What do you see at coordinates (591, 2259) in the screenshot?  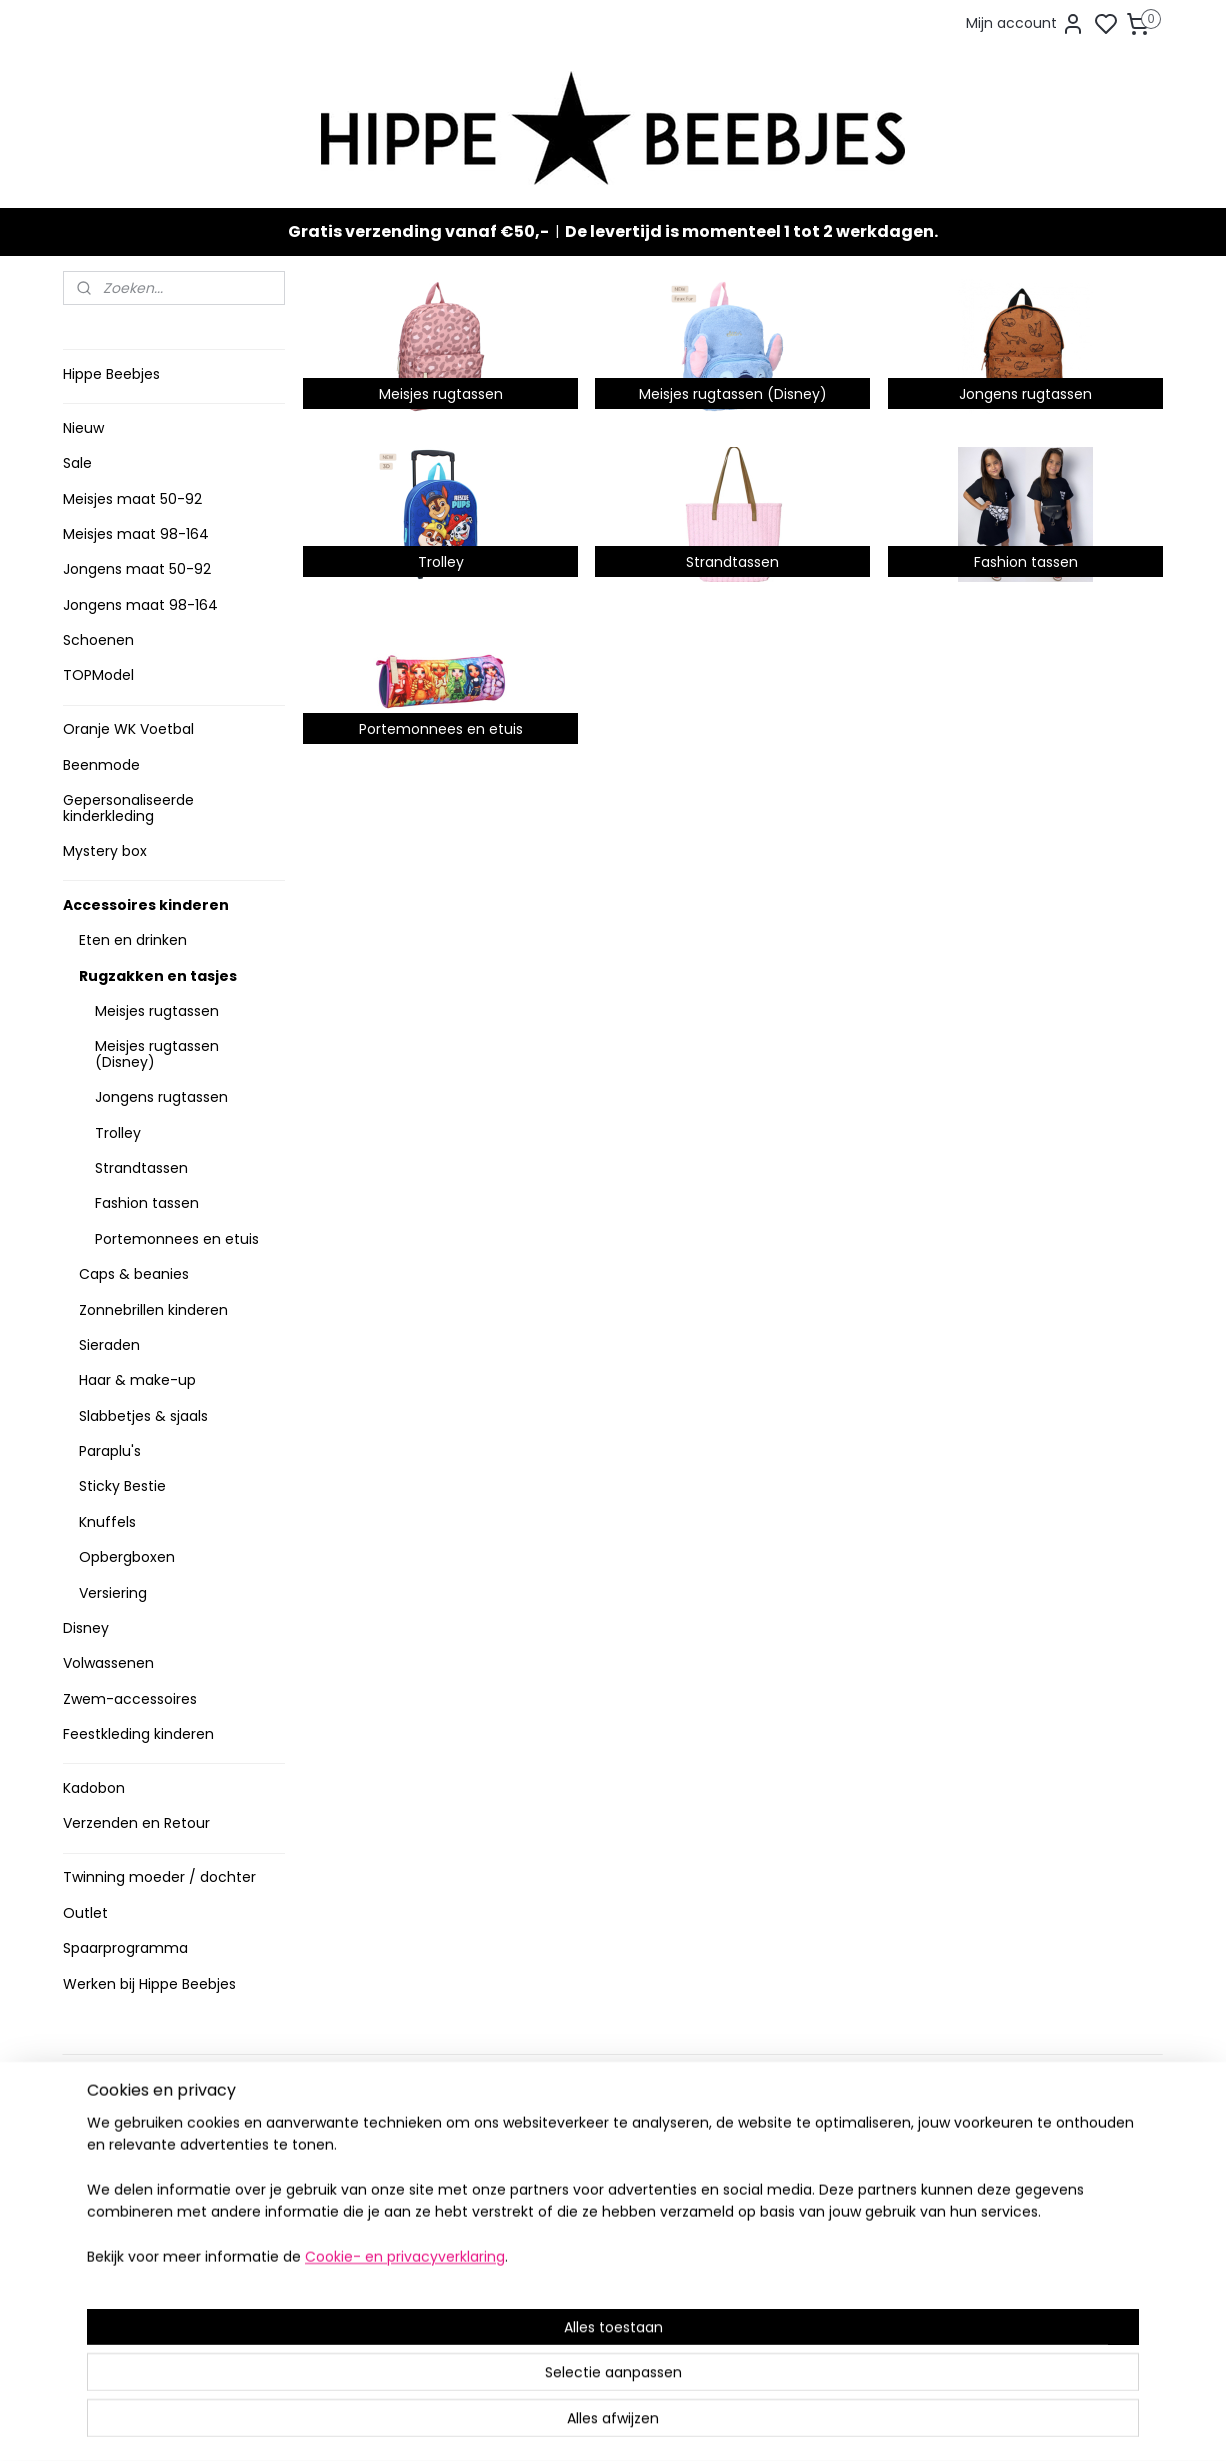 I see `Topmodel & Speelgoed` at bounding box center [591, 2259].